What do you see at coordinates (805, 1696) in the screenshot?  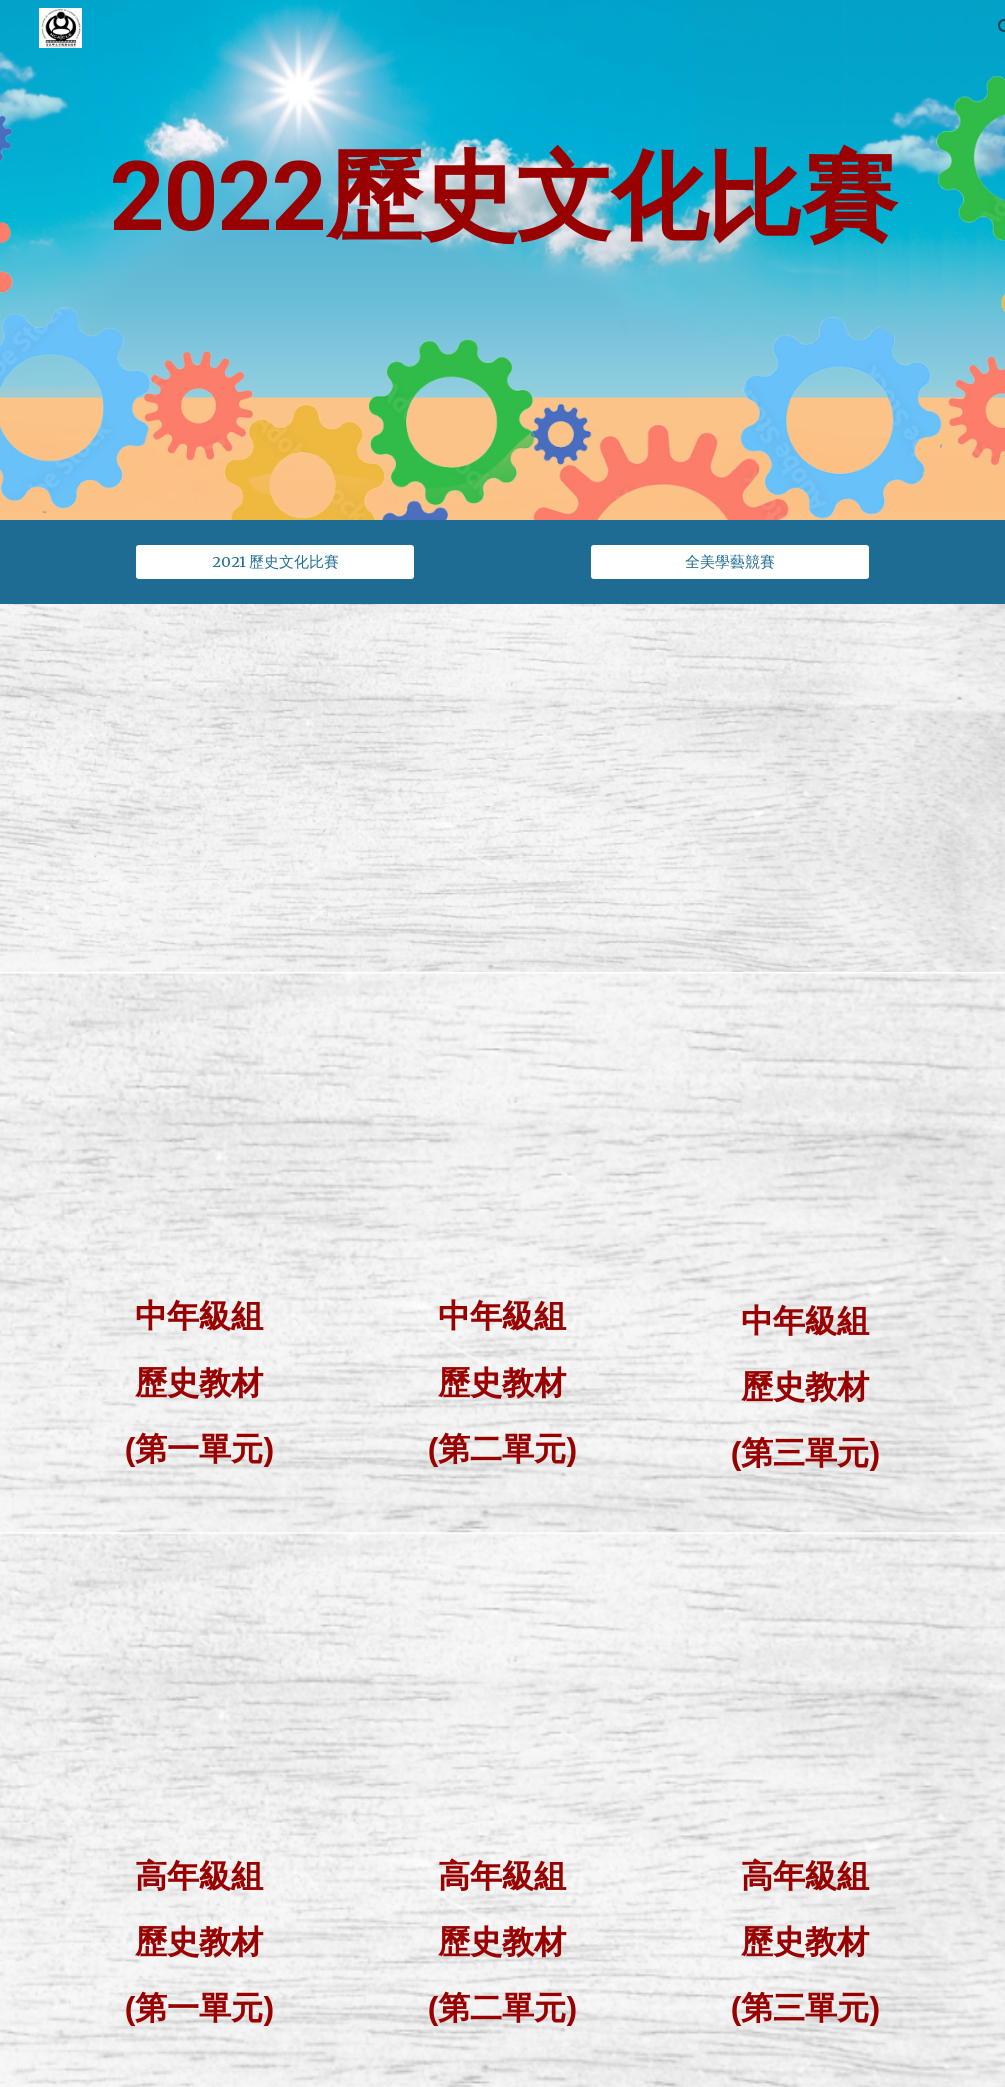 I see `[Drive, 2022年全美中華歷史文化常識比賽 - 高年級組教材_3of3_V10.0_20211201.pdf]` at bounding box center [805, 1696].